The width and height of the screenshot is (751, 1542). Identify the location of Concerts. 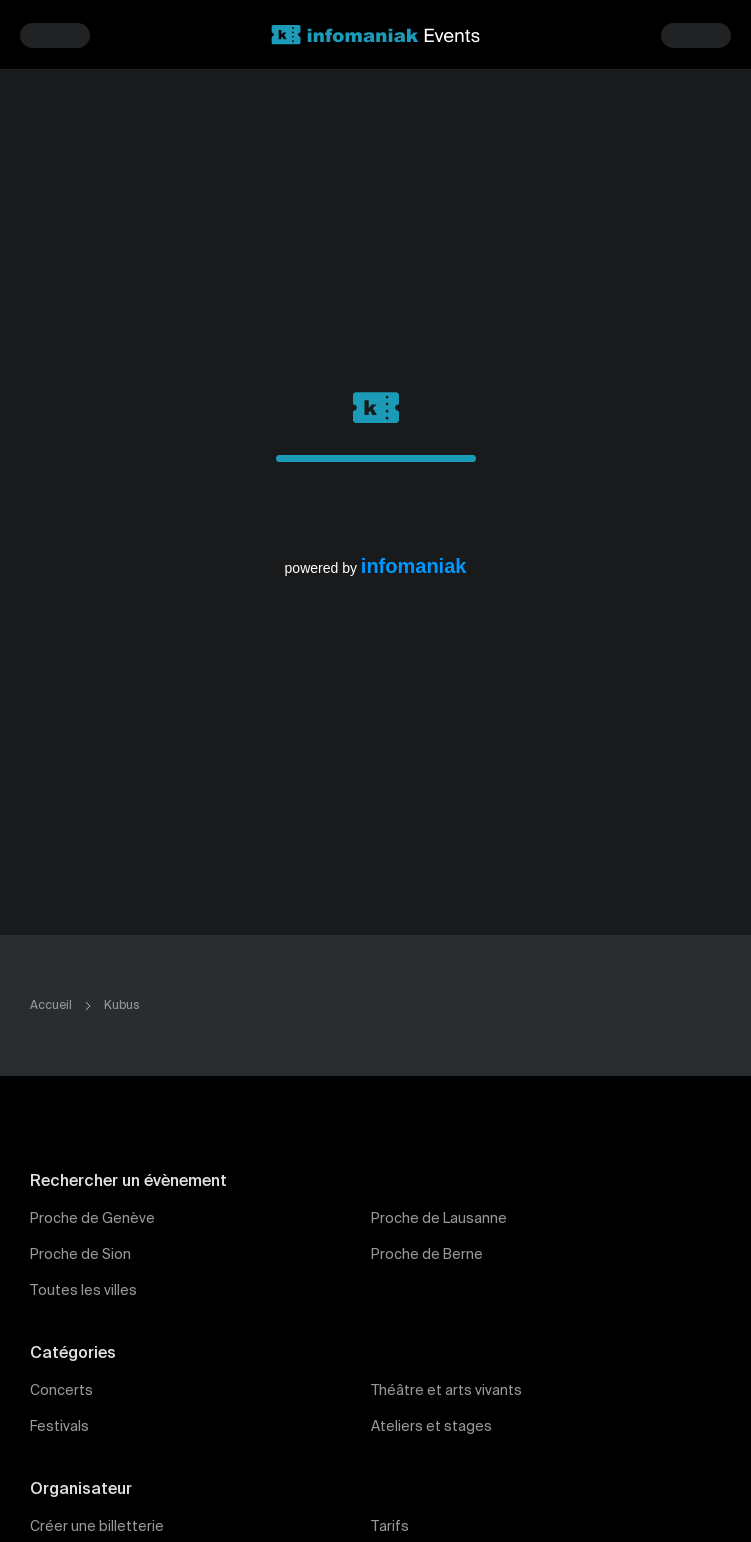
(61, 1391).